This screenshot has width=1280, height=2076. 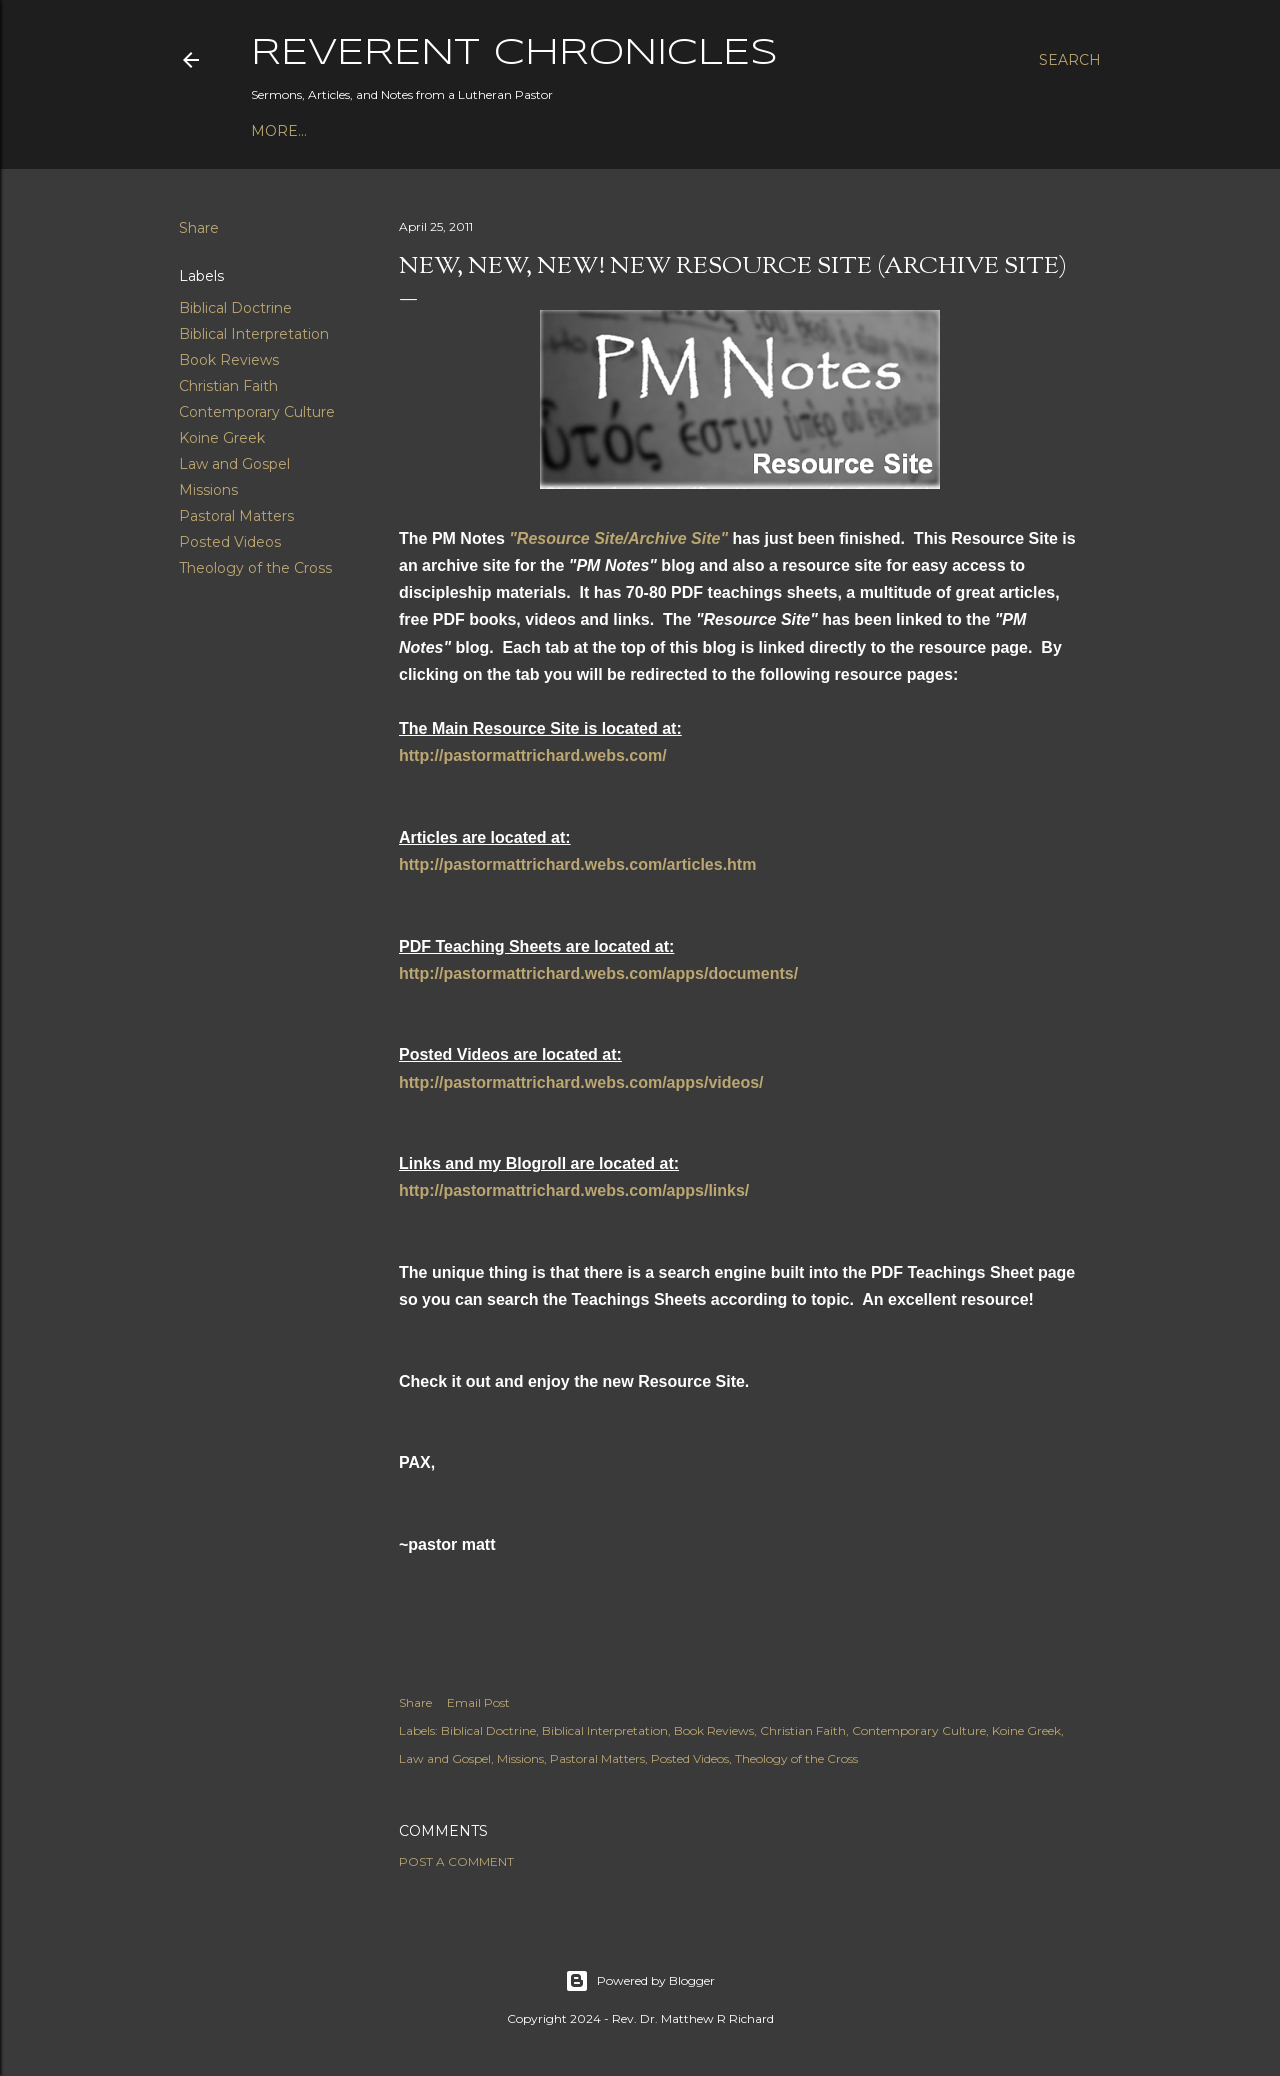 I want to click on 3P1S, so click(x=541, y=131).